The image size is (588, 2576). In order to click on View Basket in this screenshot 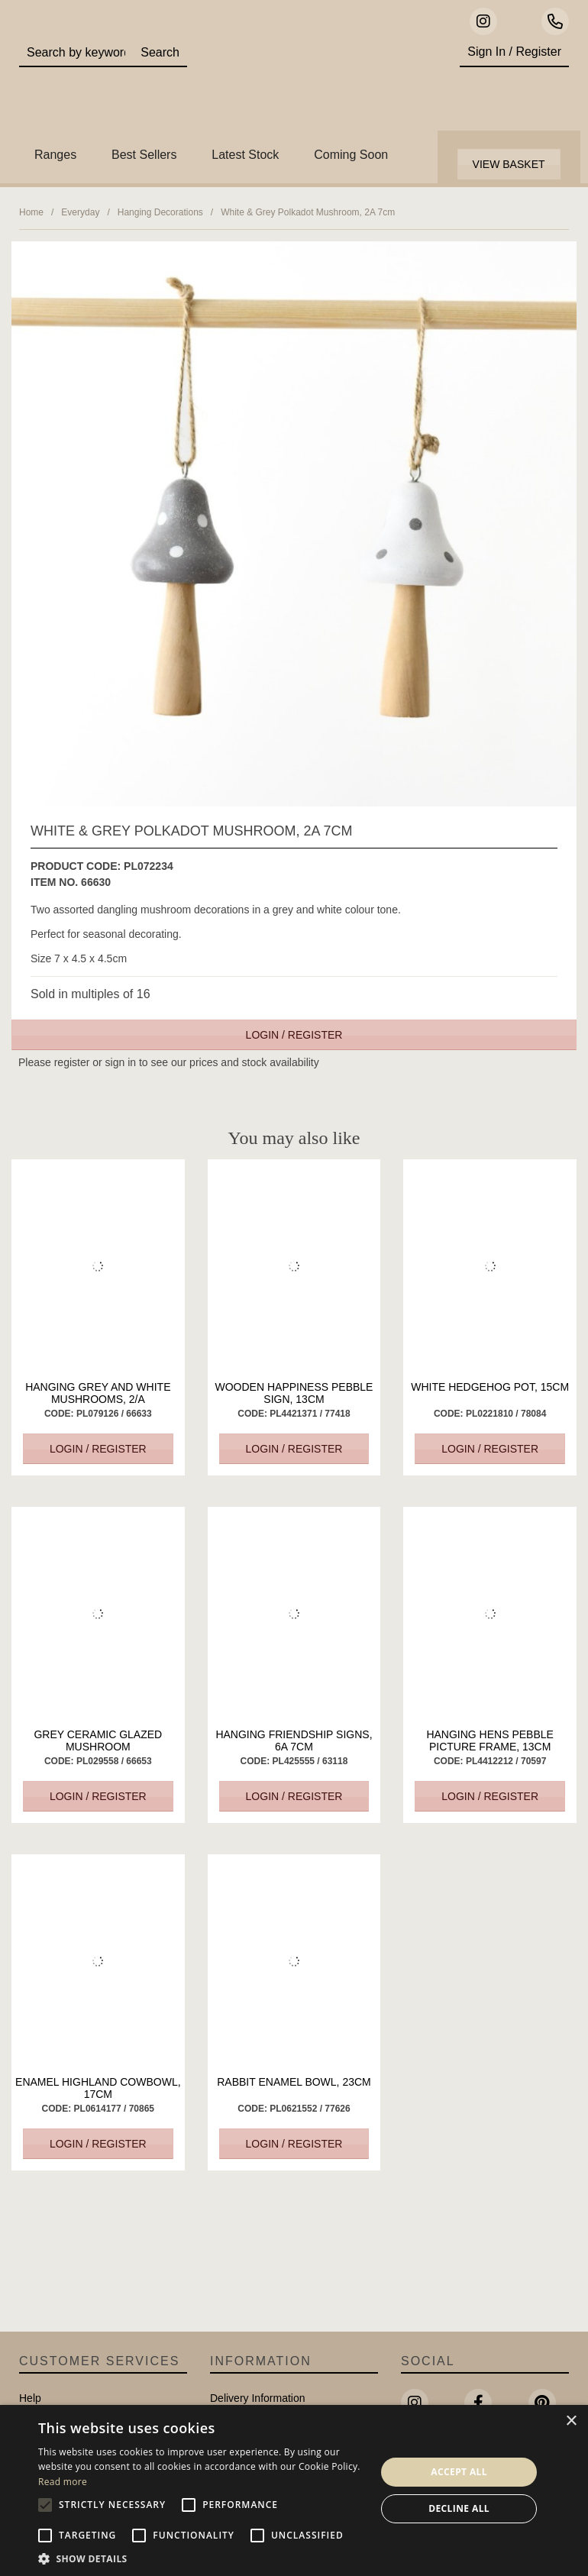, I will do `click(509, 164)`.